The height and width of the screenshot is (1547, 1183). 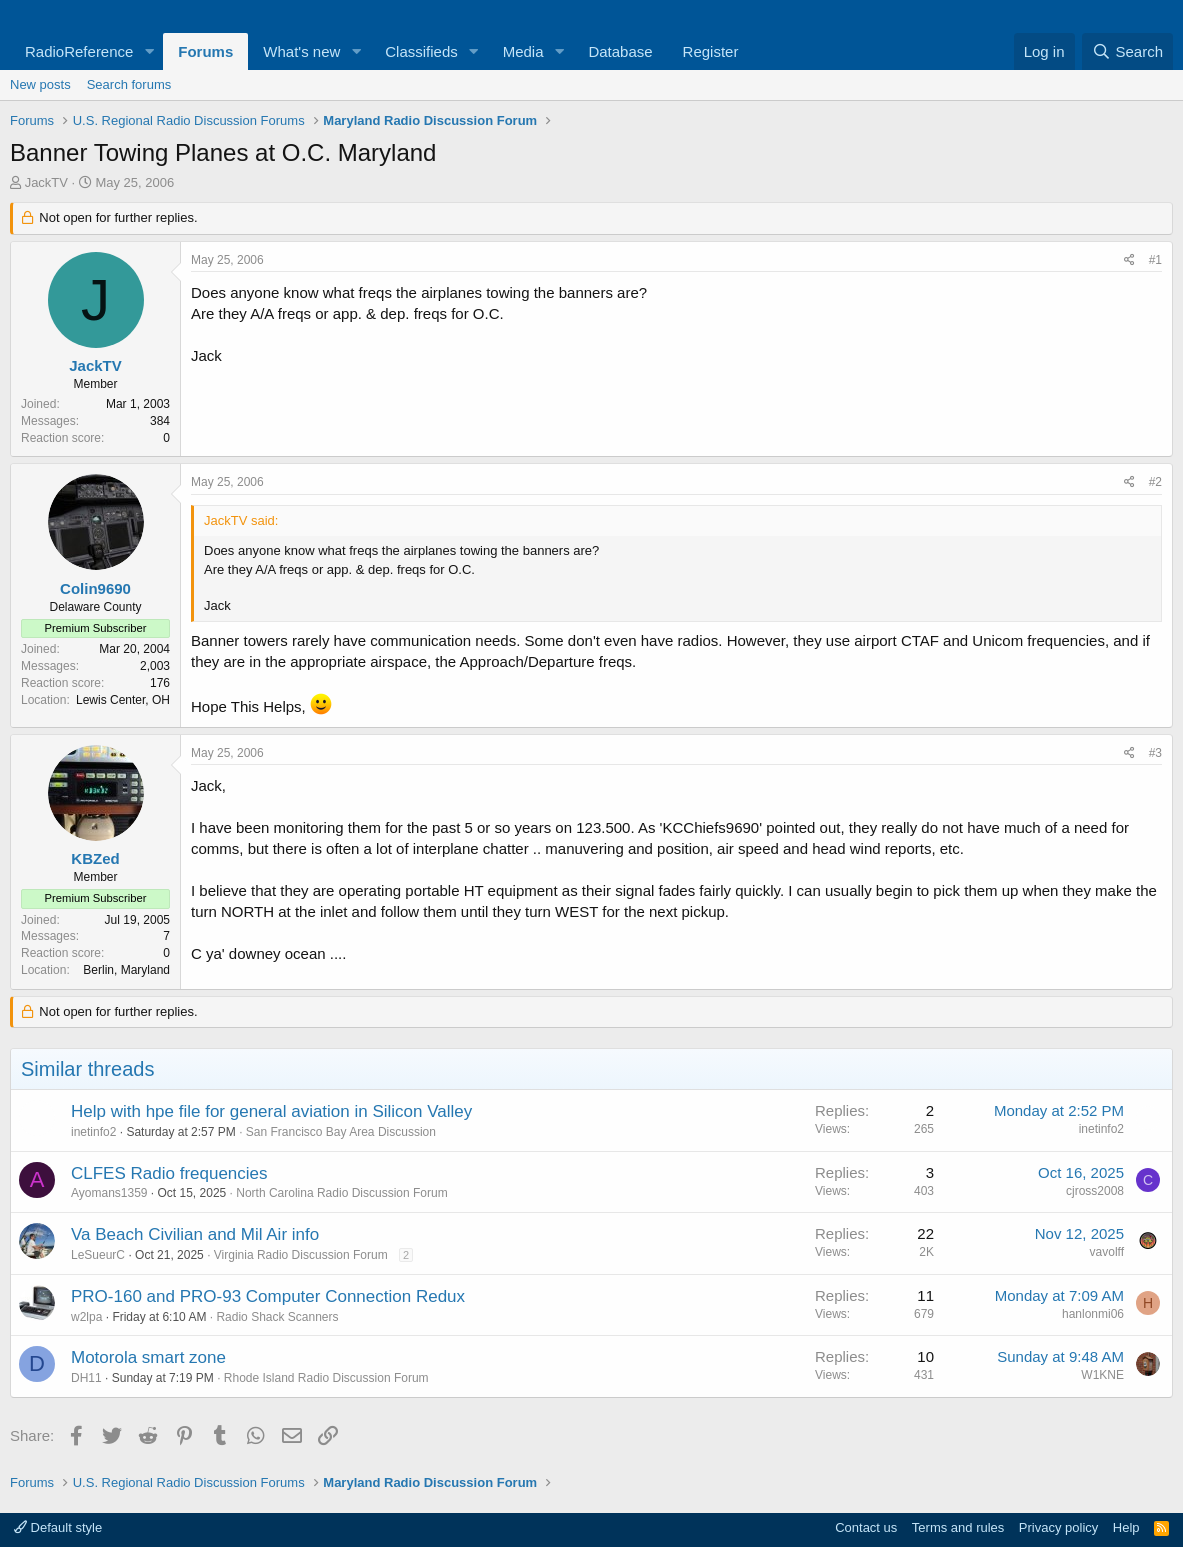 I want to click on Motorola smart zone, so click(x=148, y=1357).